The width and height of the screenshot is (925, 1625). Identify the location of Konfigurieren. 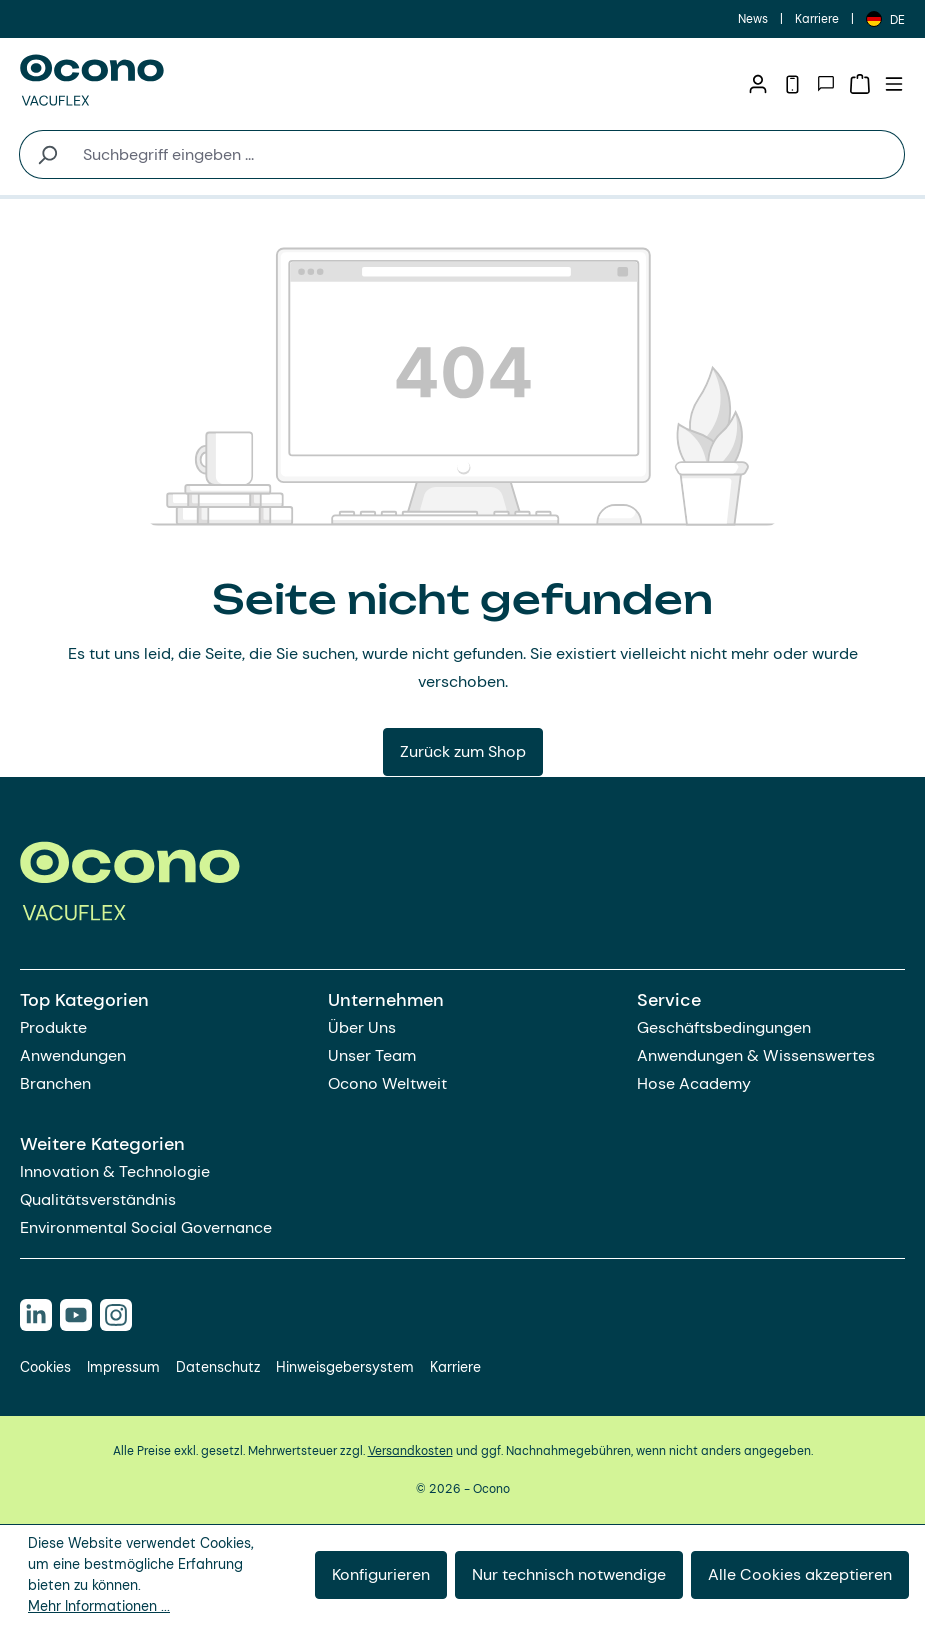
(381, 1574).